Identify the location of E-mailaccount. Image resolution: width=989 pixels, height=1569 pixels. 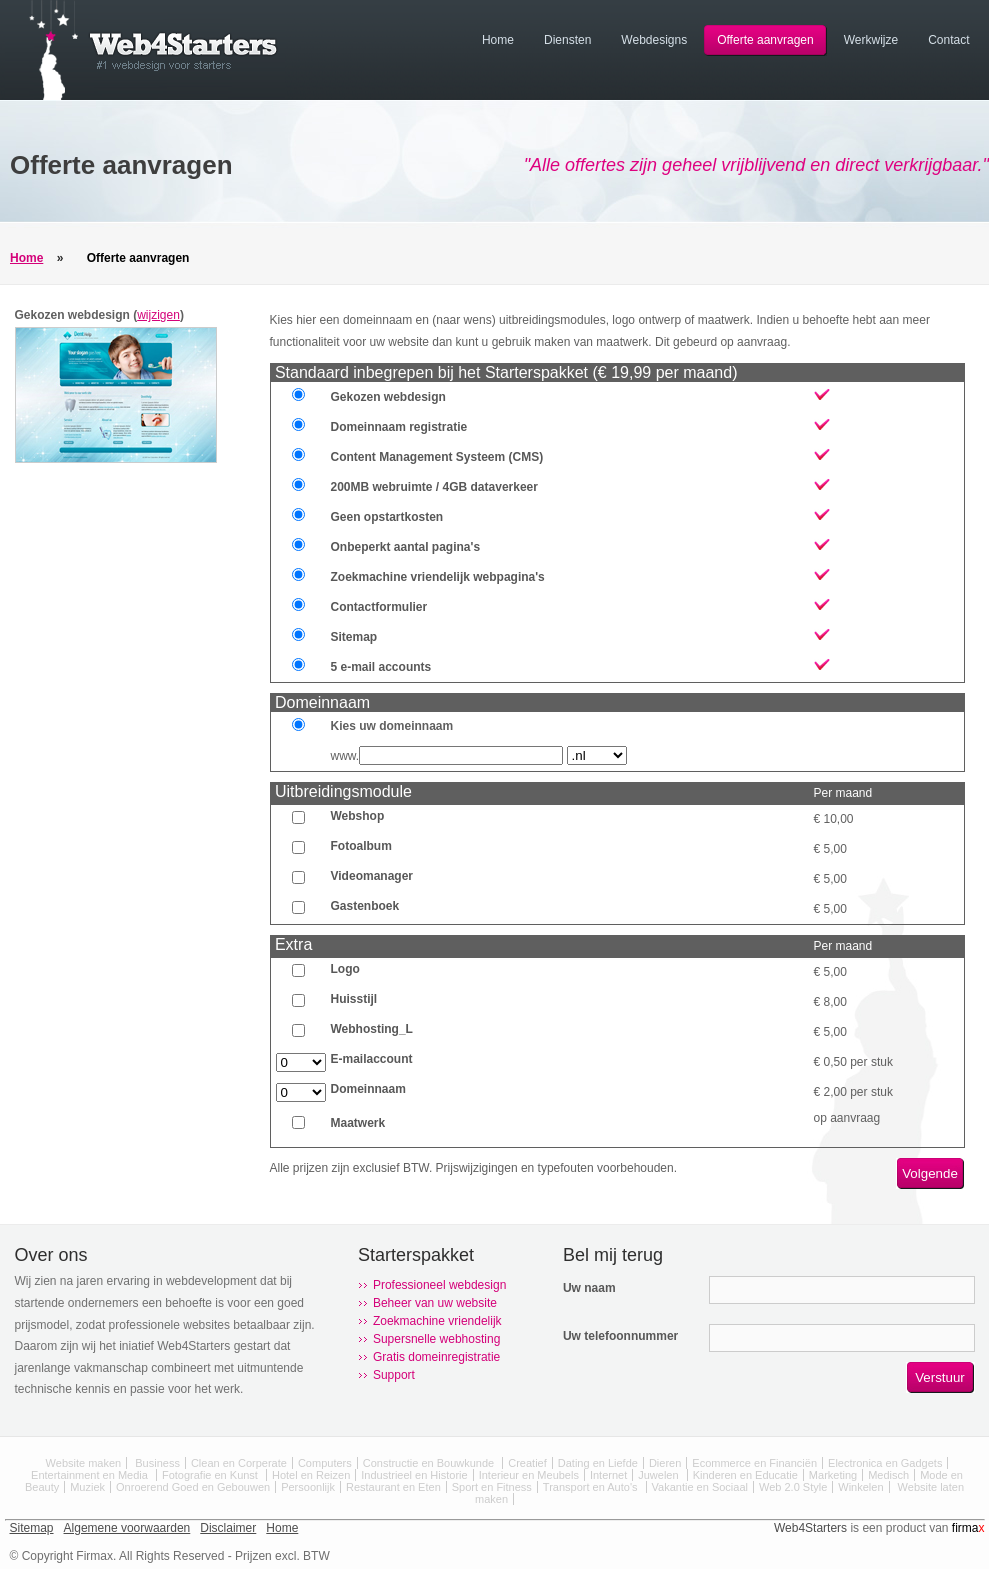
(372, 1059).